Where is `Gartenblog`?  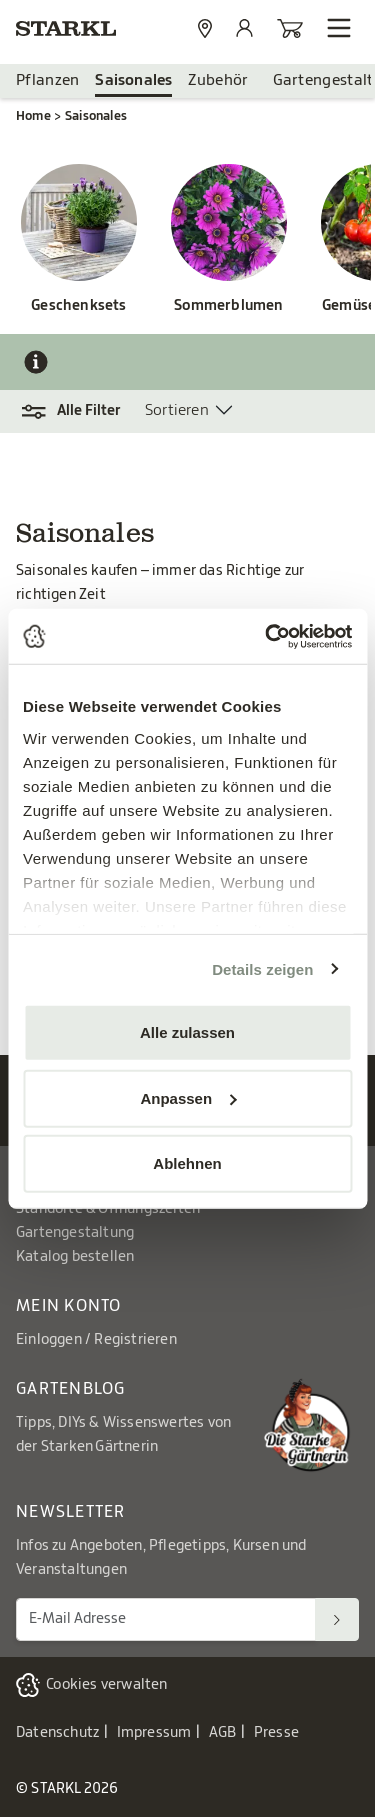
Gartenblog is located at coordinates (71, 1389).